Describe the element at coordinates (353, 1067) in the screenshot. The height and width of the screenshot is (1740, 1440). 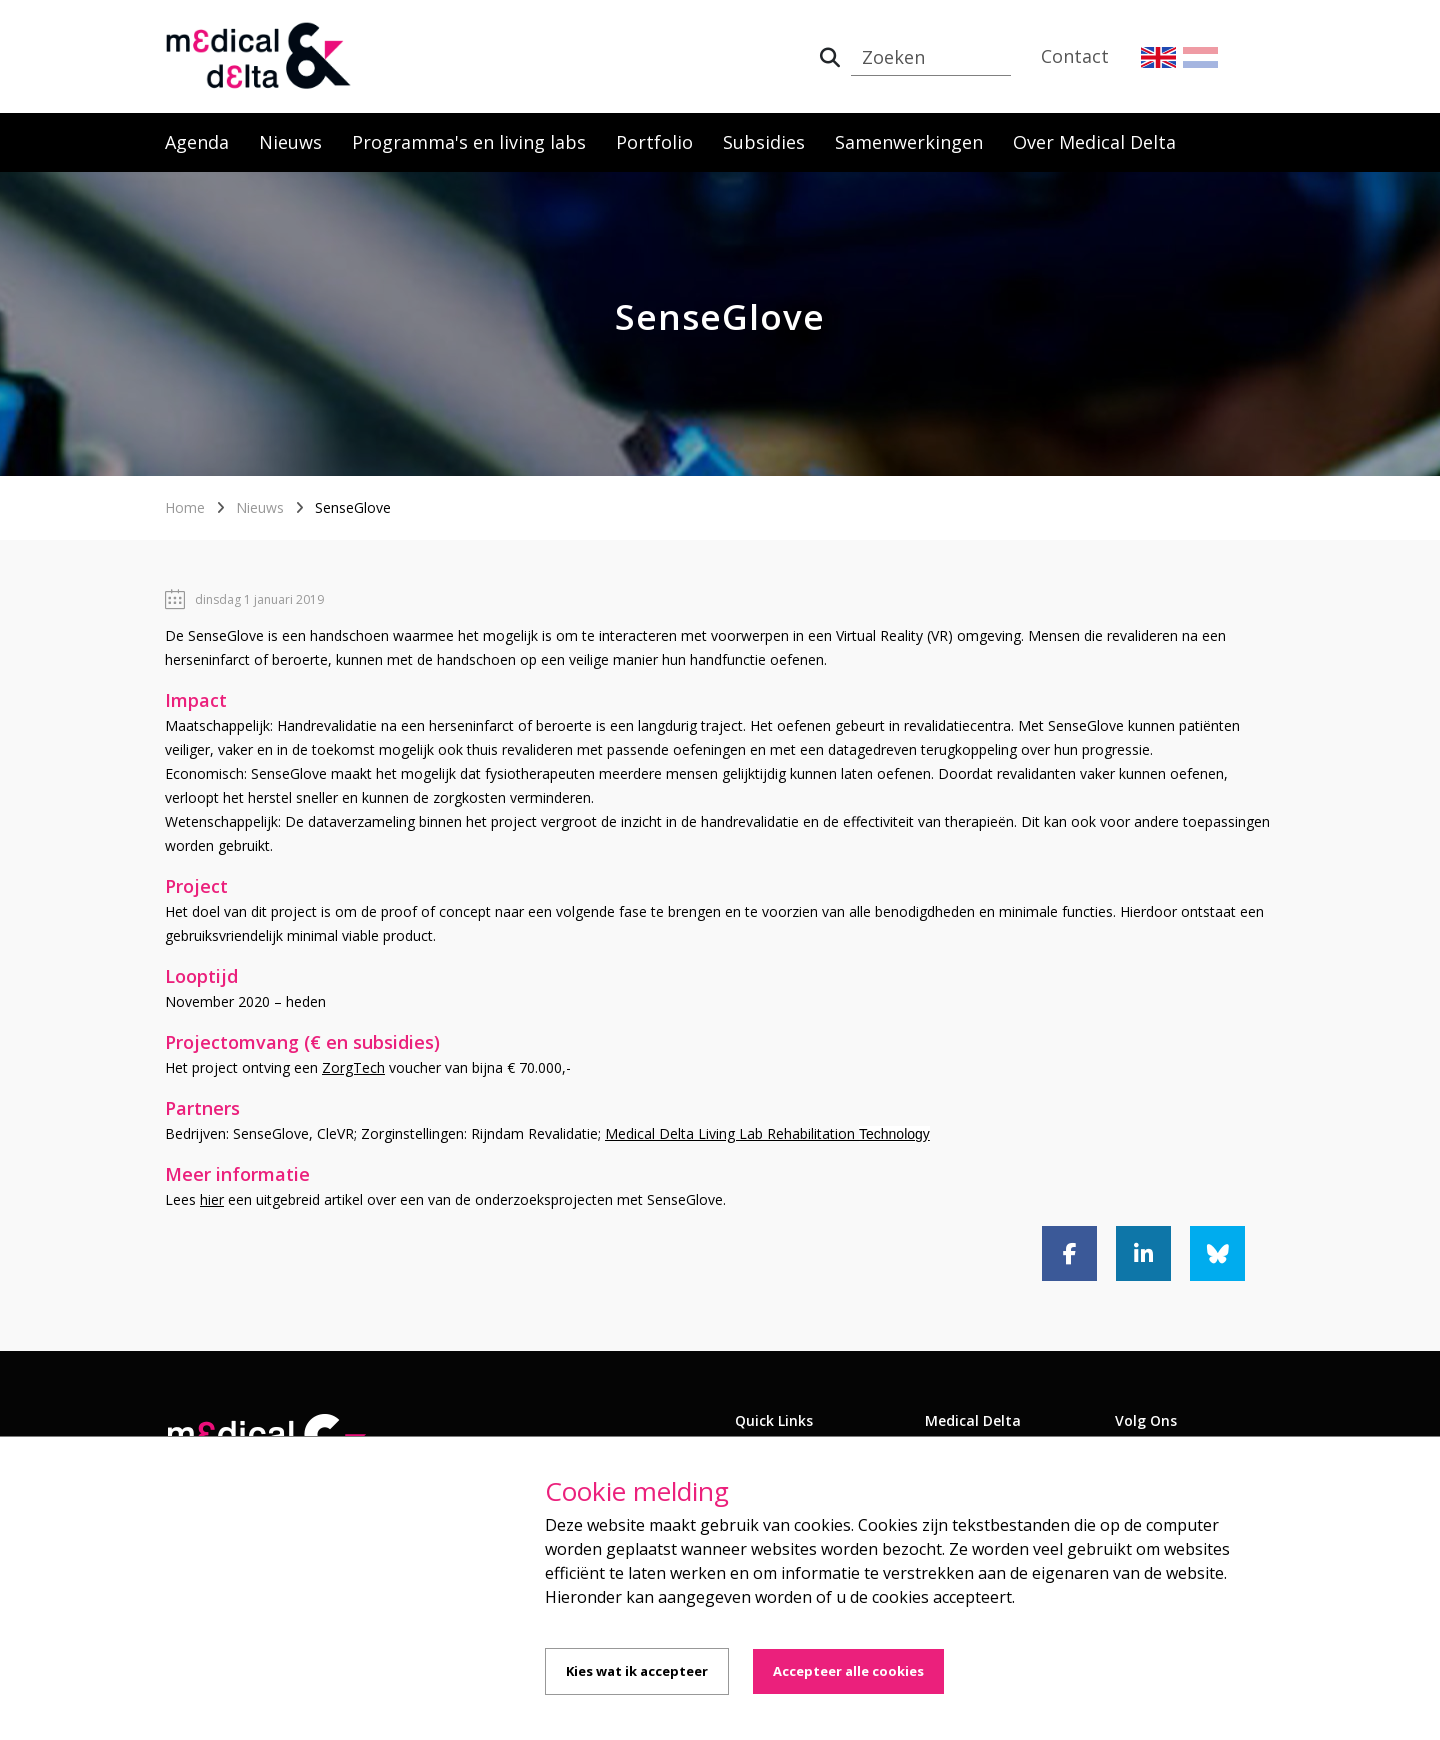
I see `ZorgTech` at that location.